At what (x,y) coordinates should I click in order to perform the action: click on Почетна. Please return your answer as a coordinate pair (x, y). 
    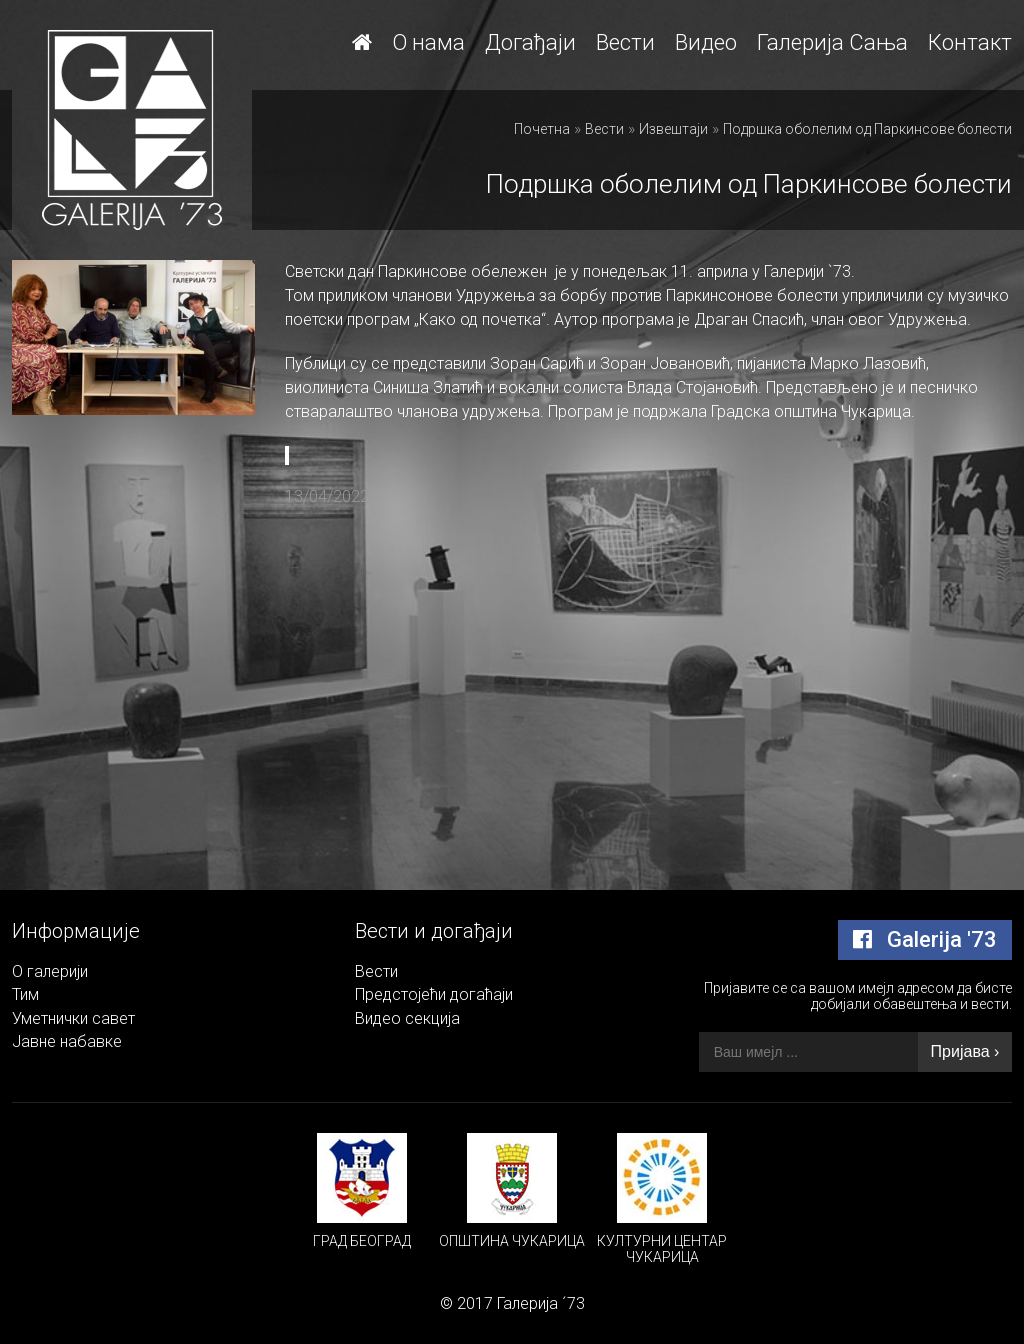
    Looking at the image, I should click on (542, 129).